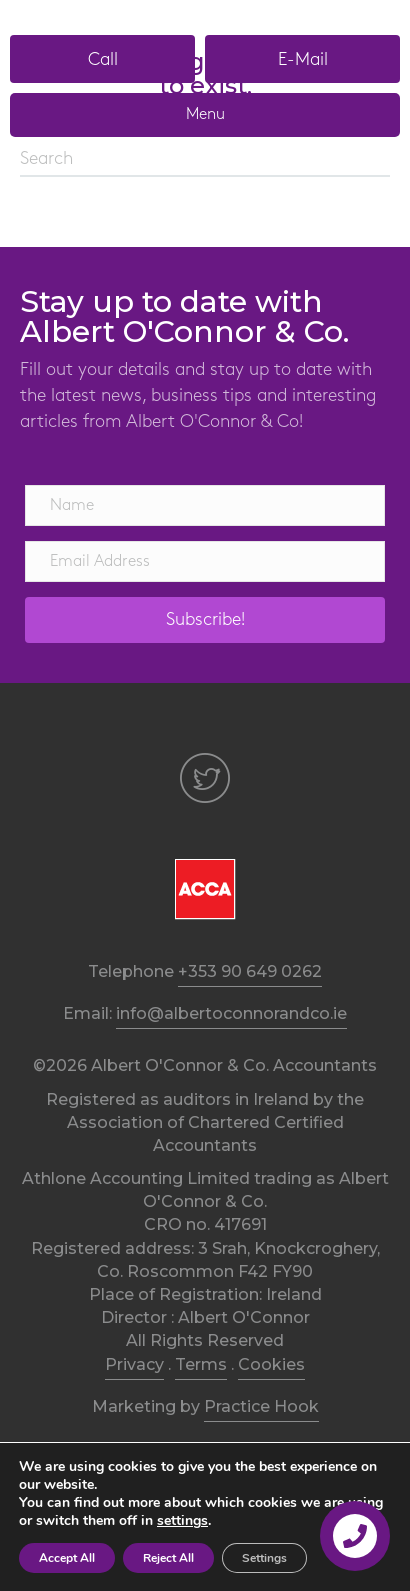 This screenshot has width=410, height=1591. I want to click on Privacy, so click(134, 1364).